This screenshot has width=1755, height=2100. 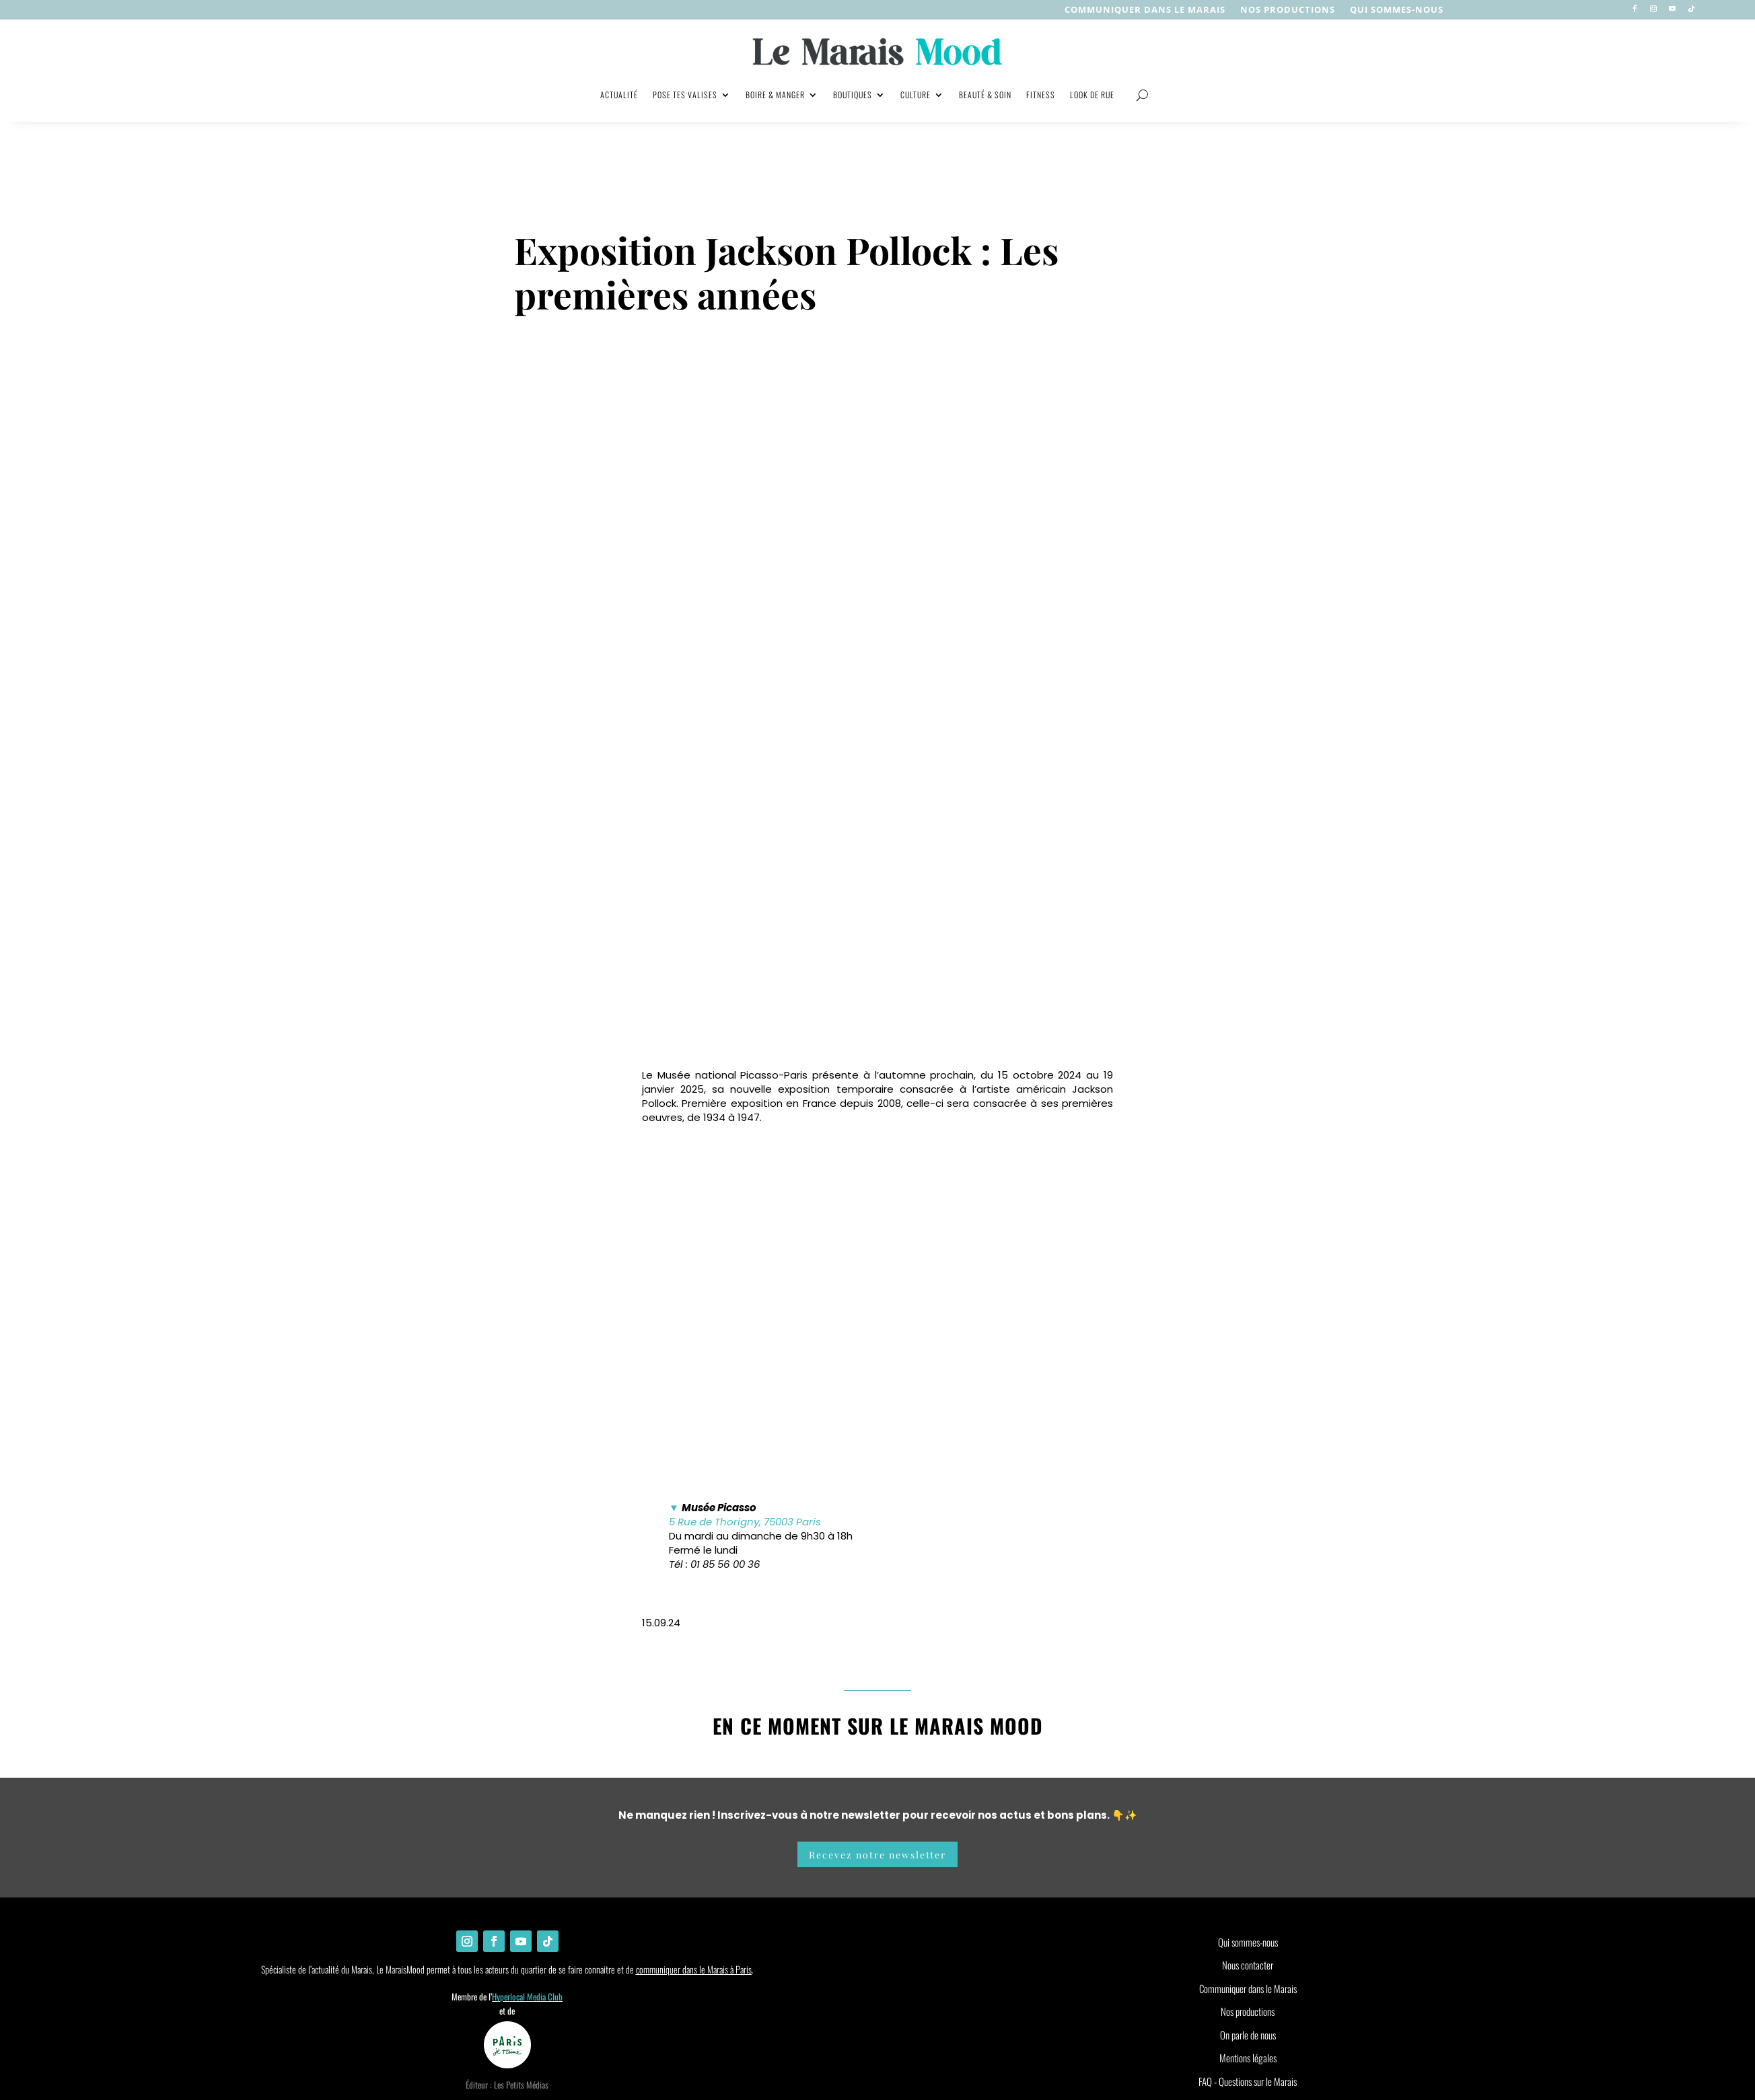 I want to click on FAQ - Questions sur le Marais, so click(x=1247, y=1931).